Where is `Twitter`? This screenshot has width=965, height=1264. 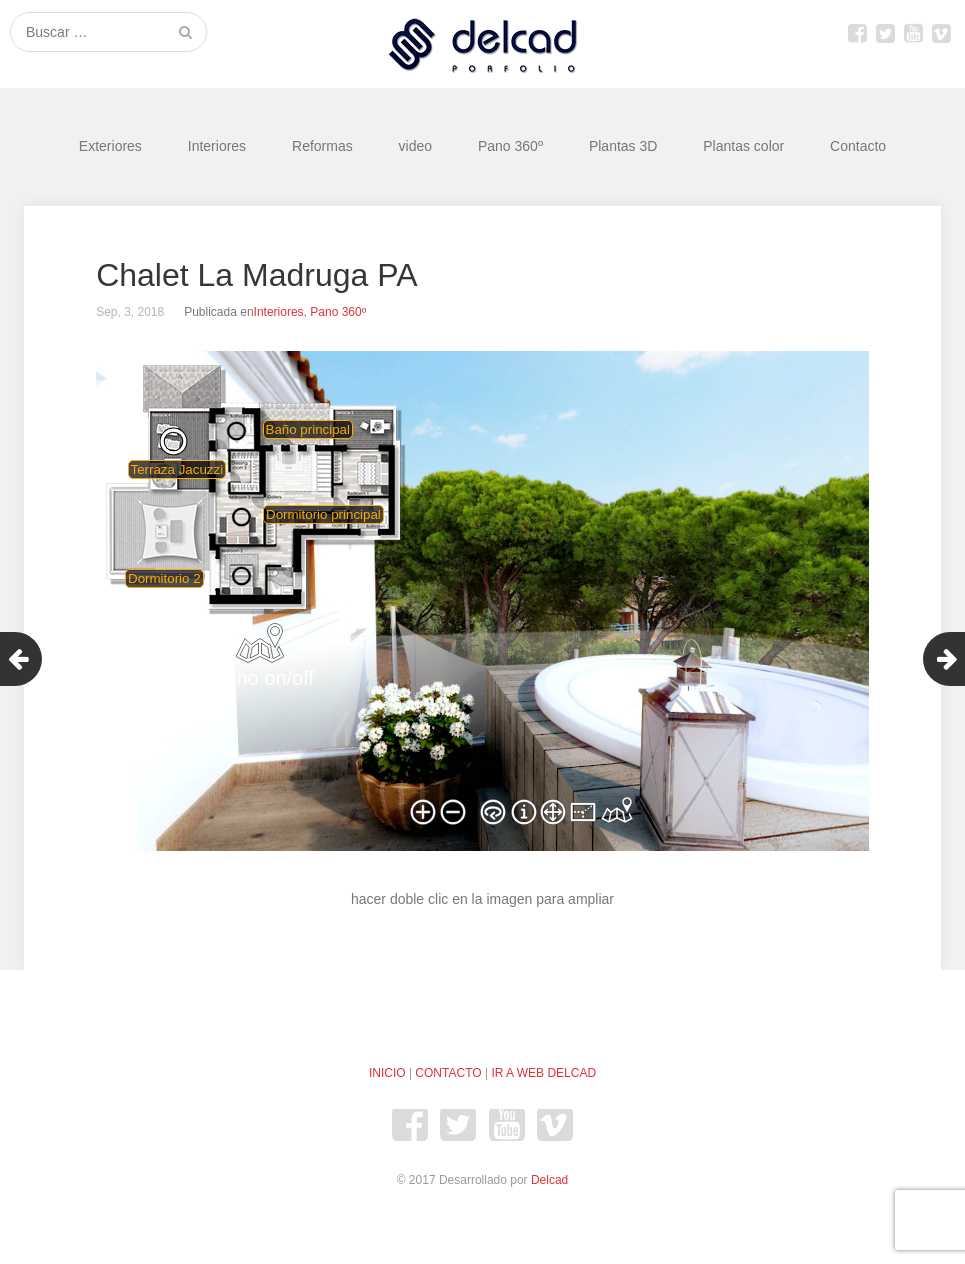 Twitter is located at coordinates (885, 33).